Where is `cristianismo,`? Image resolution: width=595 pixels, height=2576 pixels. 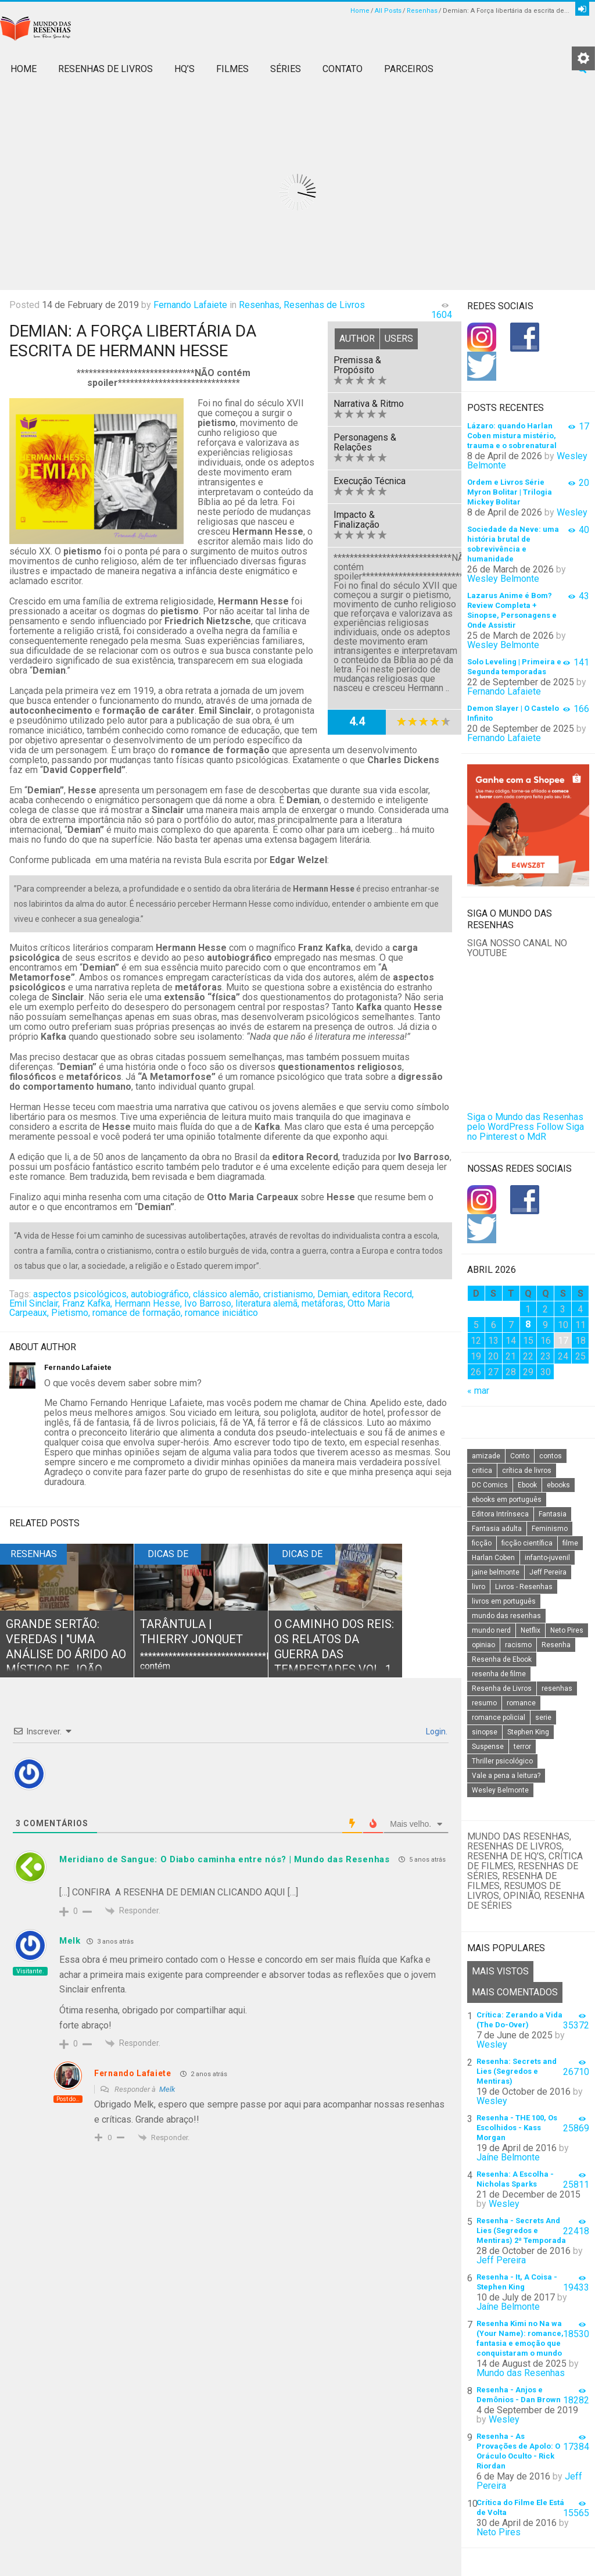 cristianismo, is located at coordinates (289, 1294).